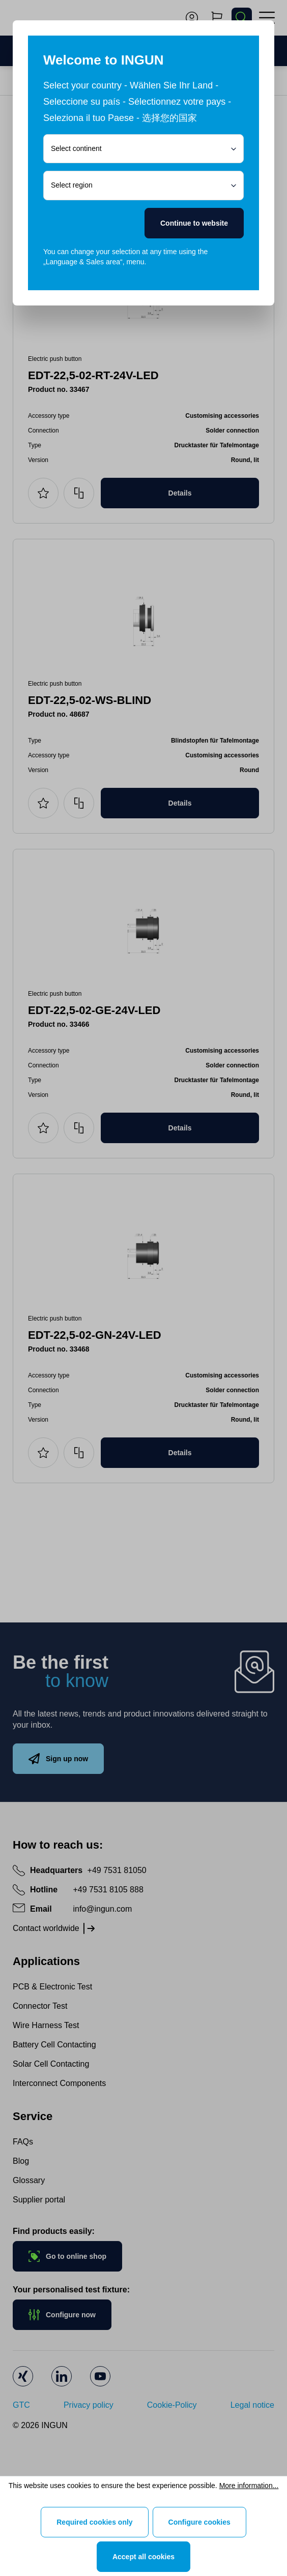 The height and width of the screenshot is (2576, 287). What do you see at coordinates (94, 2522) in the screenshot?
I see `Required cookies only` at bounding box center [94, 2522].